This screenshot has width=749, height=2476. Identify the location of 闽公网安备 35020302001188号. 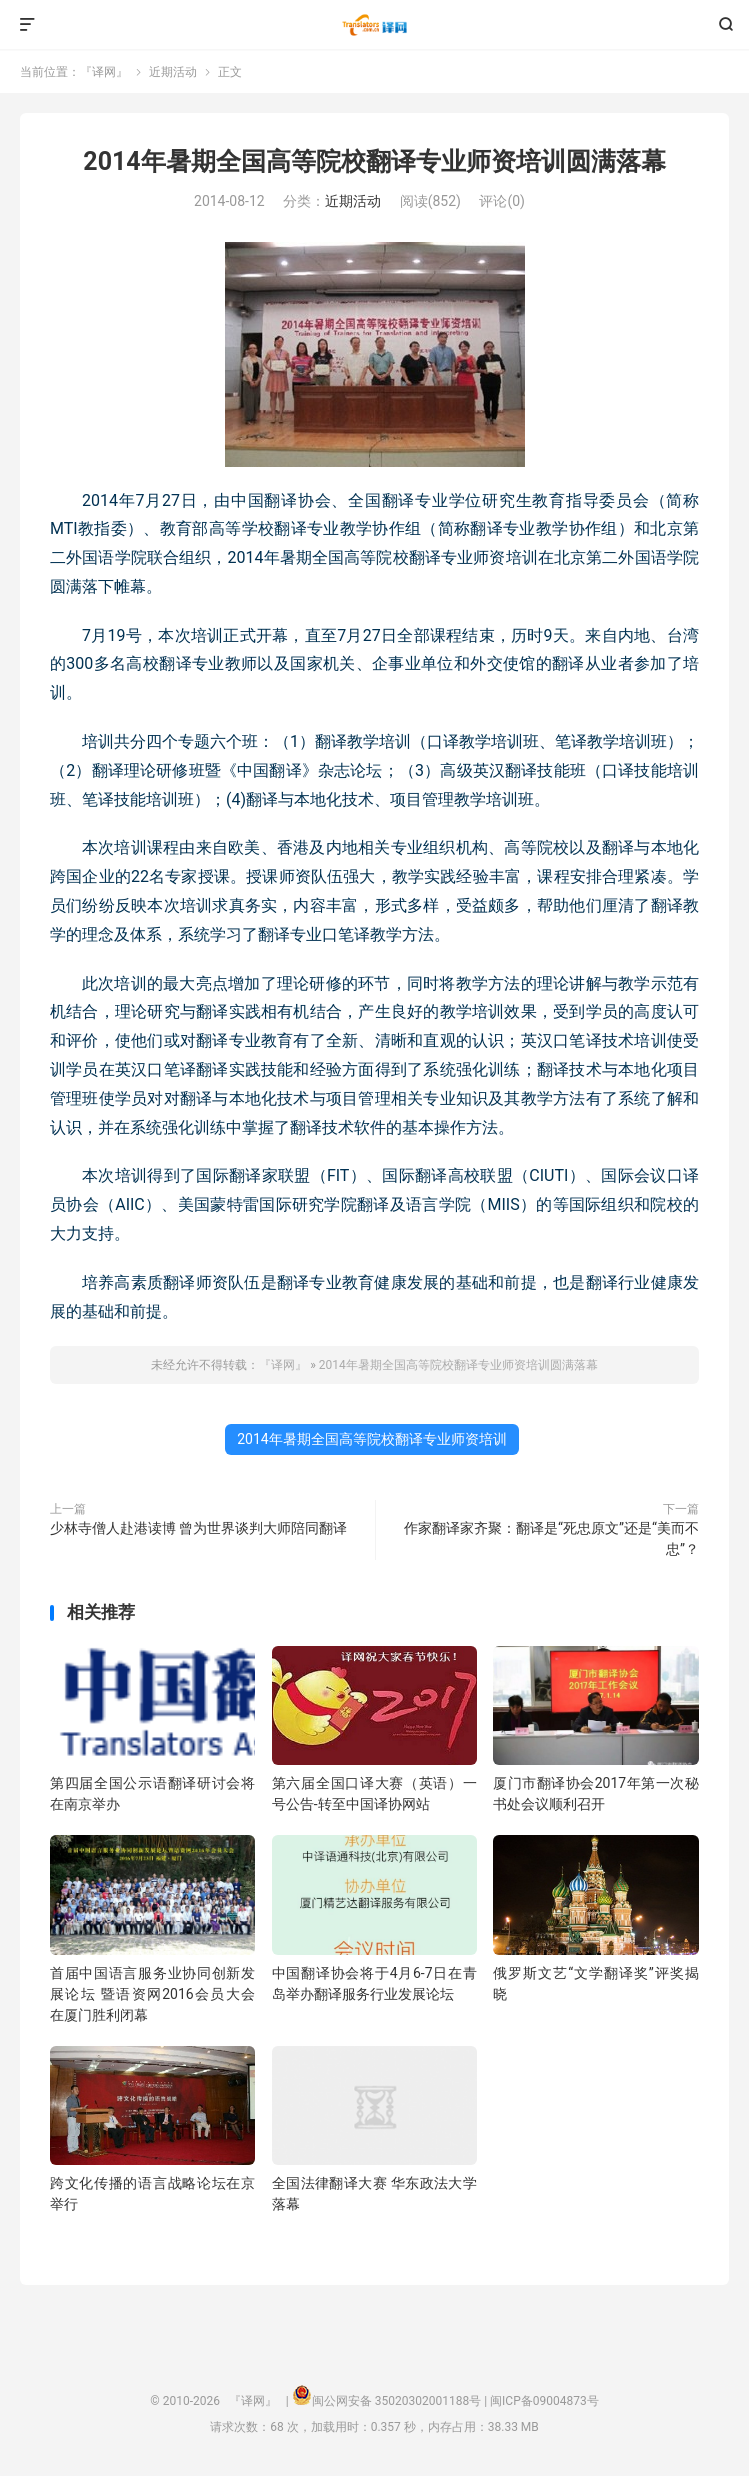
(396, 2401).